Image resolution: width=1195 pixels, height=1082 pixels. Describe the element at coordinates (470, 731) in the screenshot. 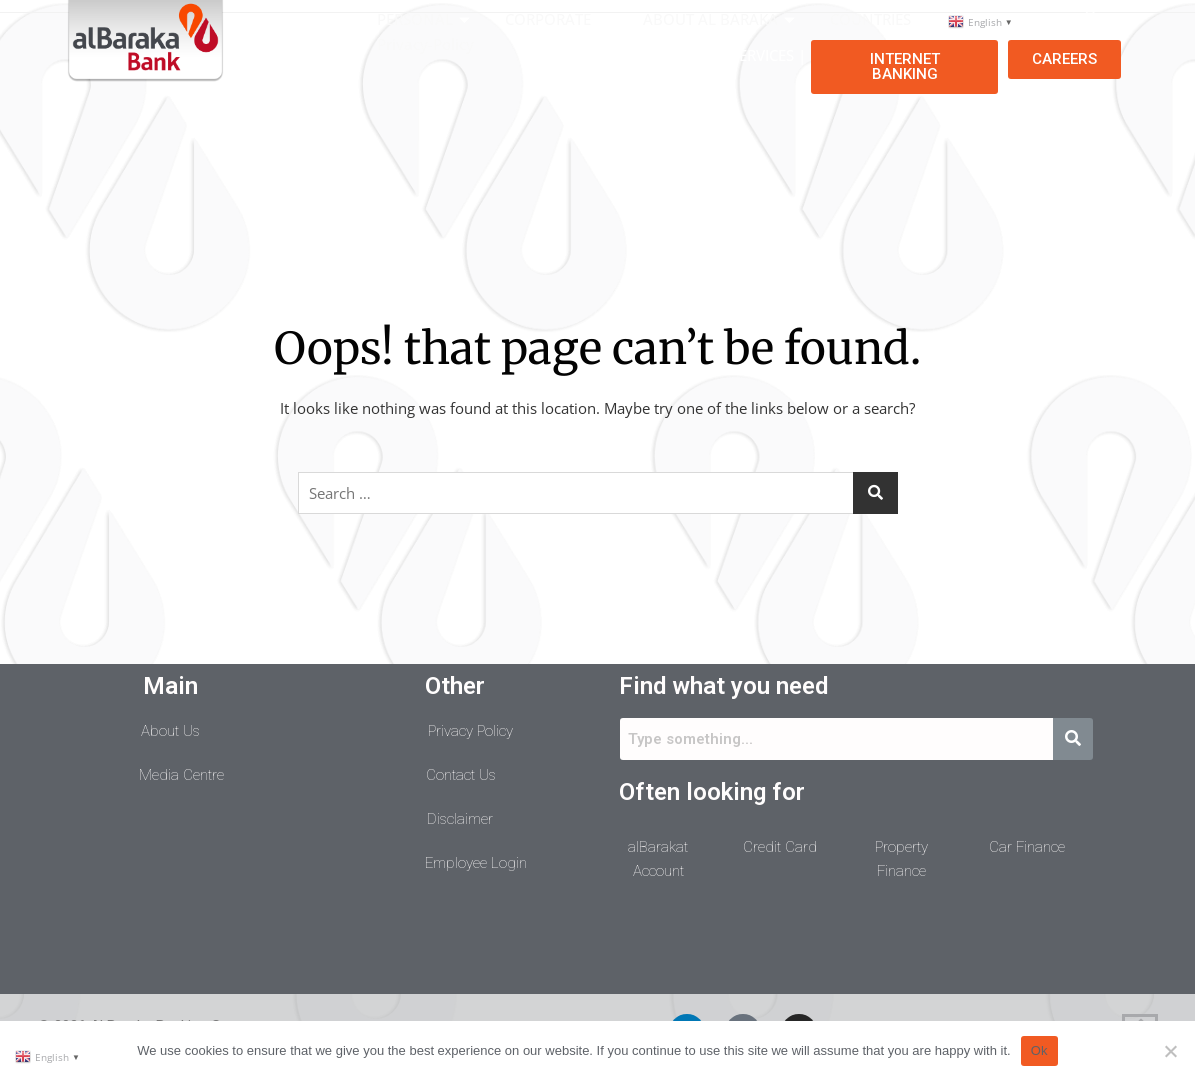

I see `Privacy Policy` at that location.